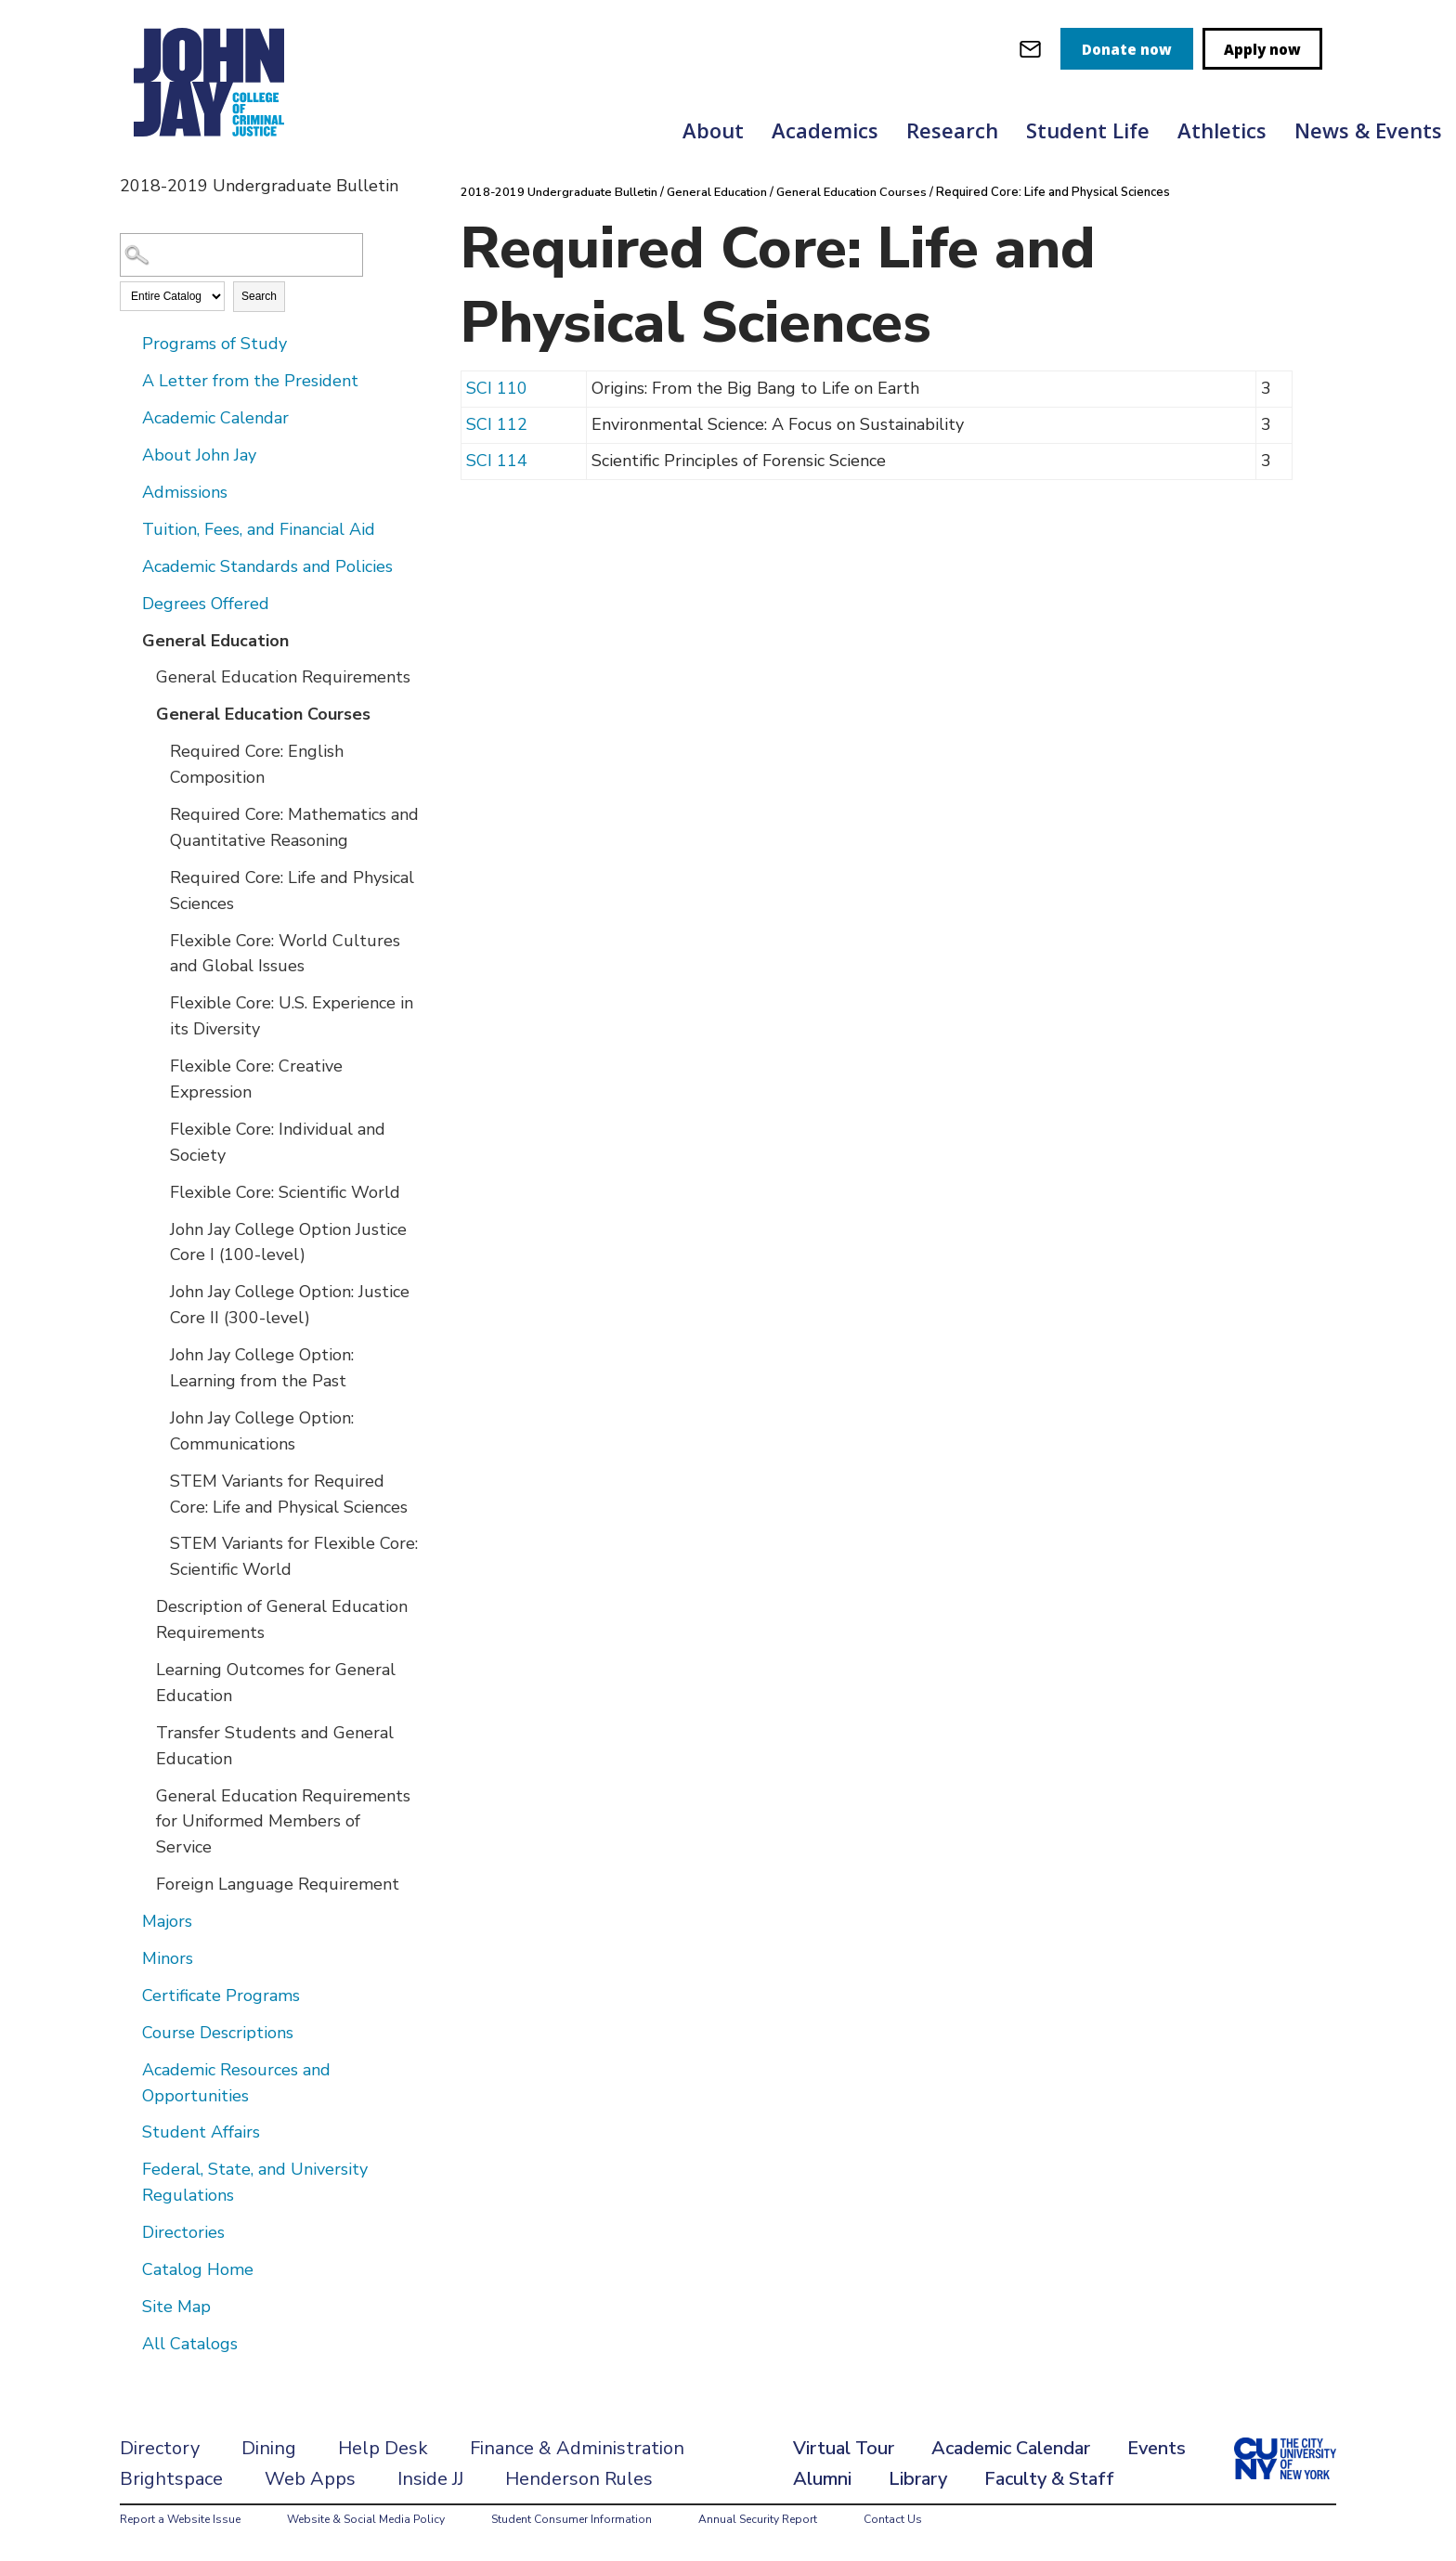  I want to click on [Show More of General Education Courses Required Core: English CompositionRequired Core: Mathematics and Quantitative], so click(143, 713).